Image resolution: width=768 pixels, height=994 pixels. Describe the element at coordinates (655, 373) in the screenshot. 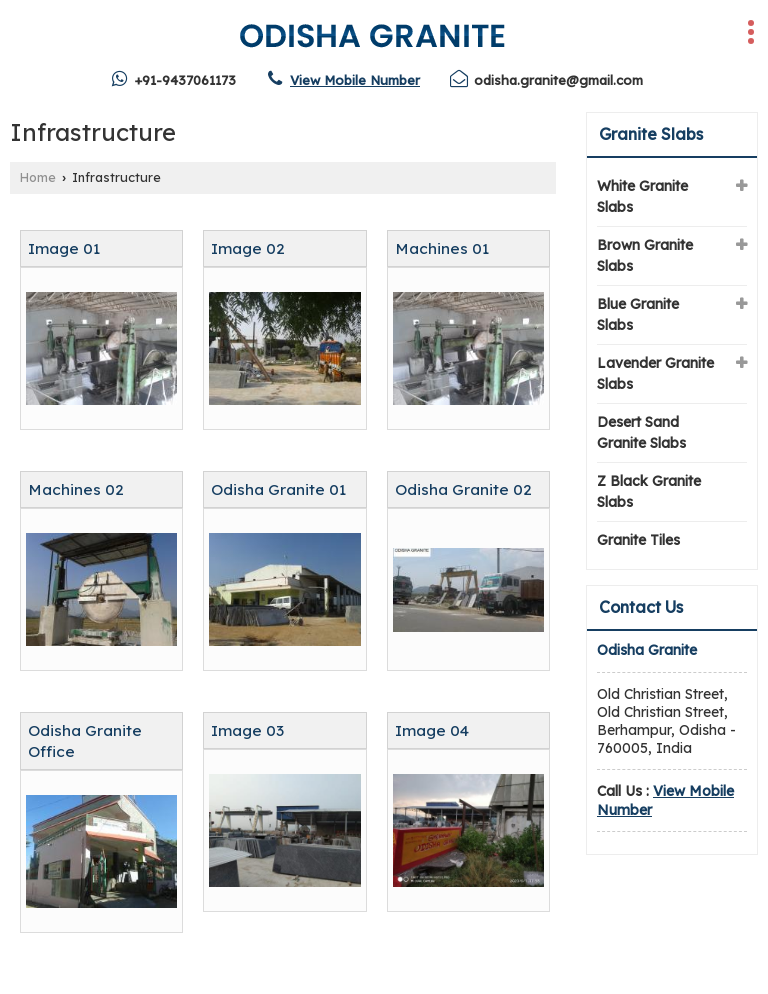

I see `Lavender Granite Slabs` at that location.